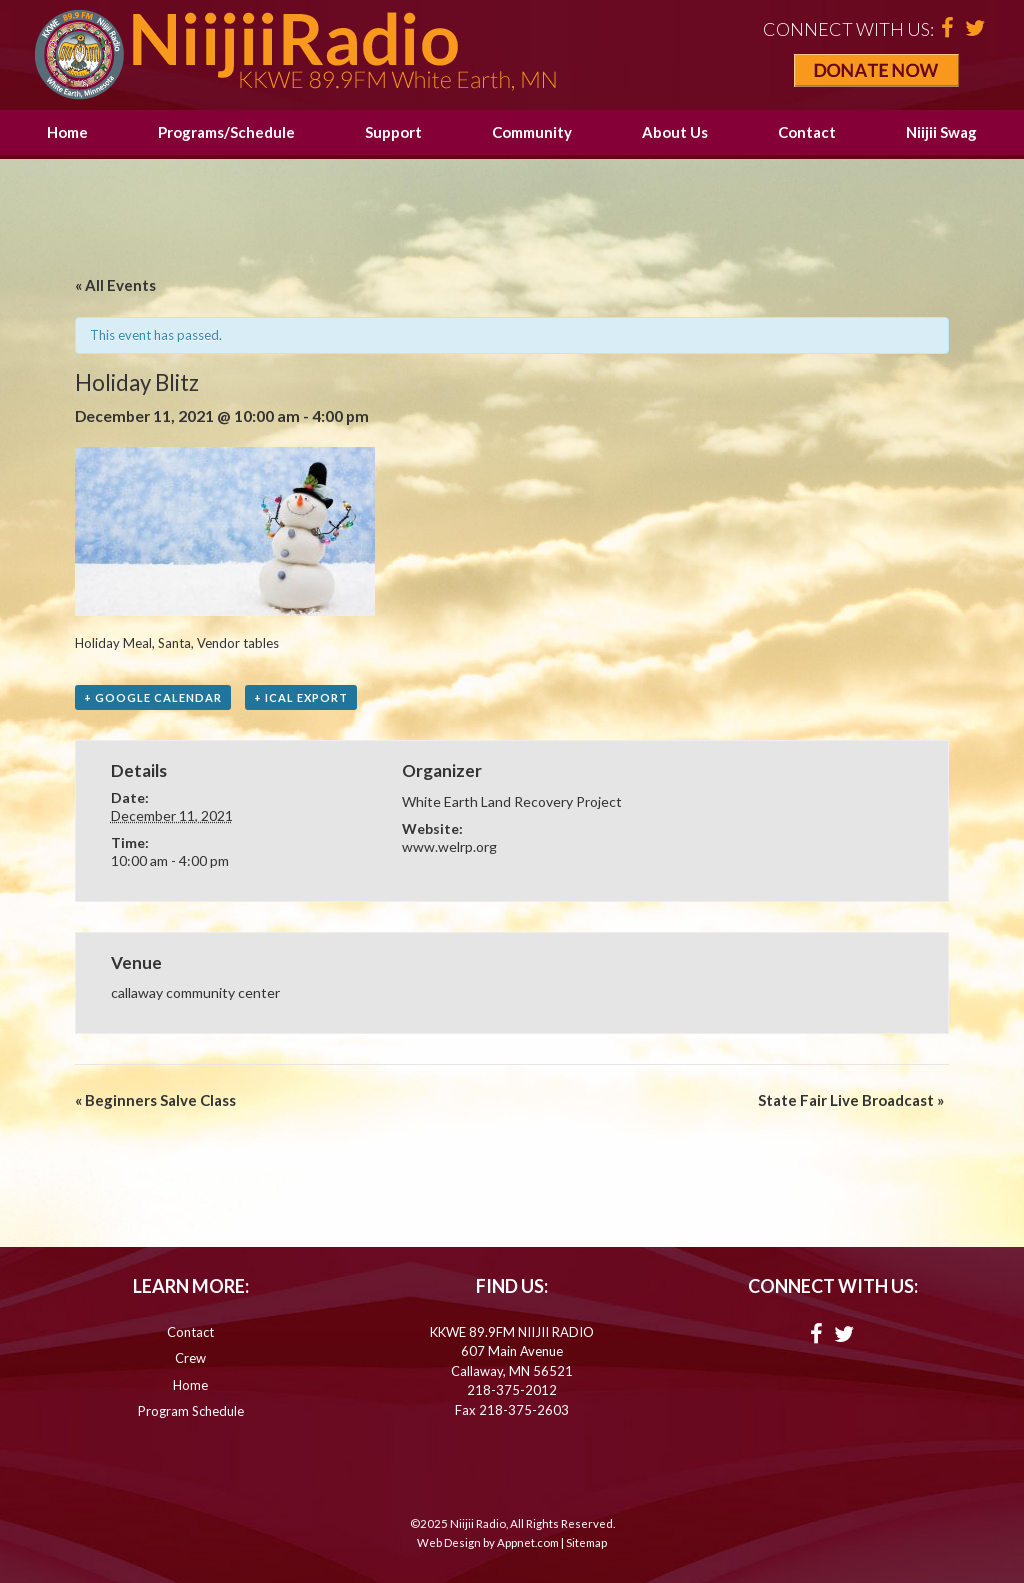 Image resolution: width=1024 pixels, height=1583 pixels. I want to click on Crew, so click(190, 1358).